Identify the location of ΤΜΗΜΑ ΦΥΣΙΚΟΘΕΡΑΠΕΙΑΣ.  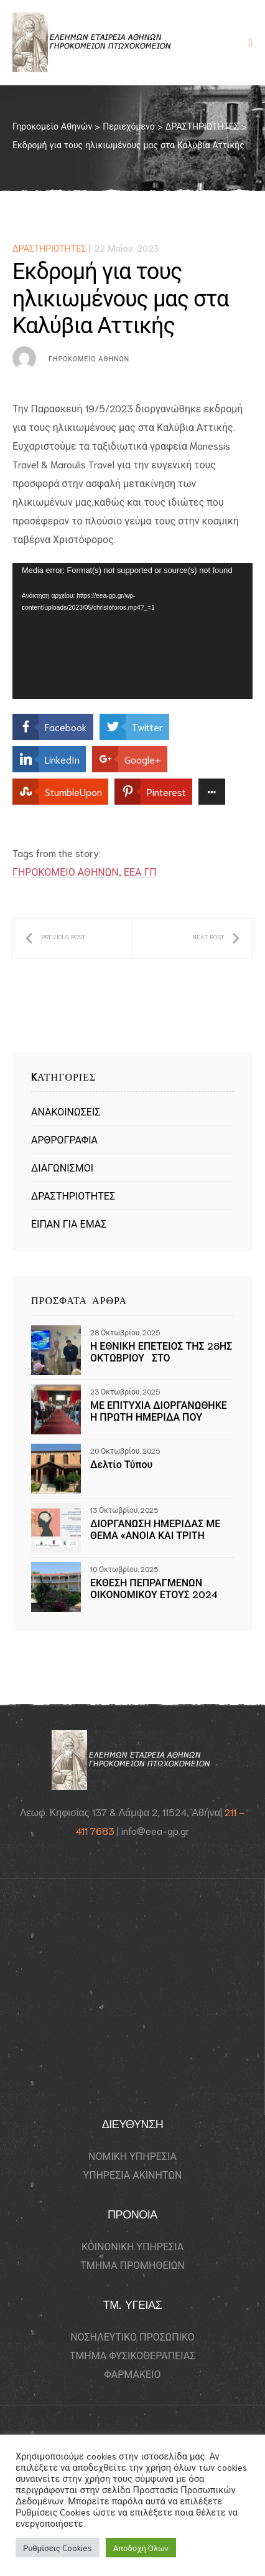
(133, 2355).